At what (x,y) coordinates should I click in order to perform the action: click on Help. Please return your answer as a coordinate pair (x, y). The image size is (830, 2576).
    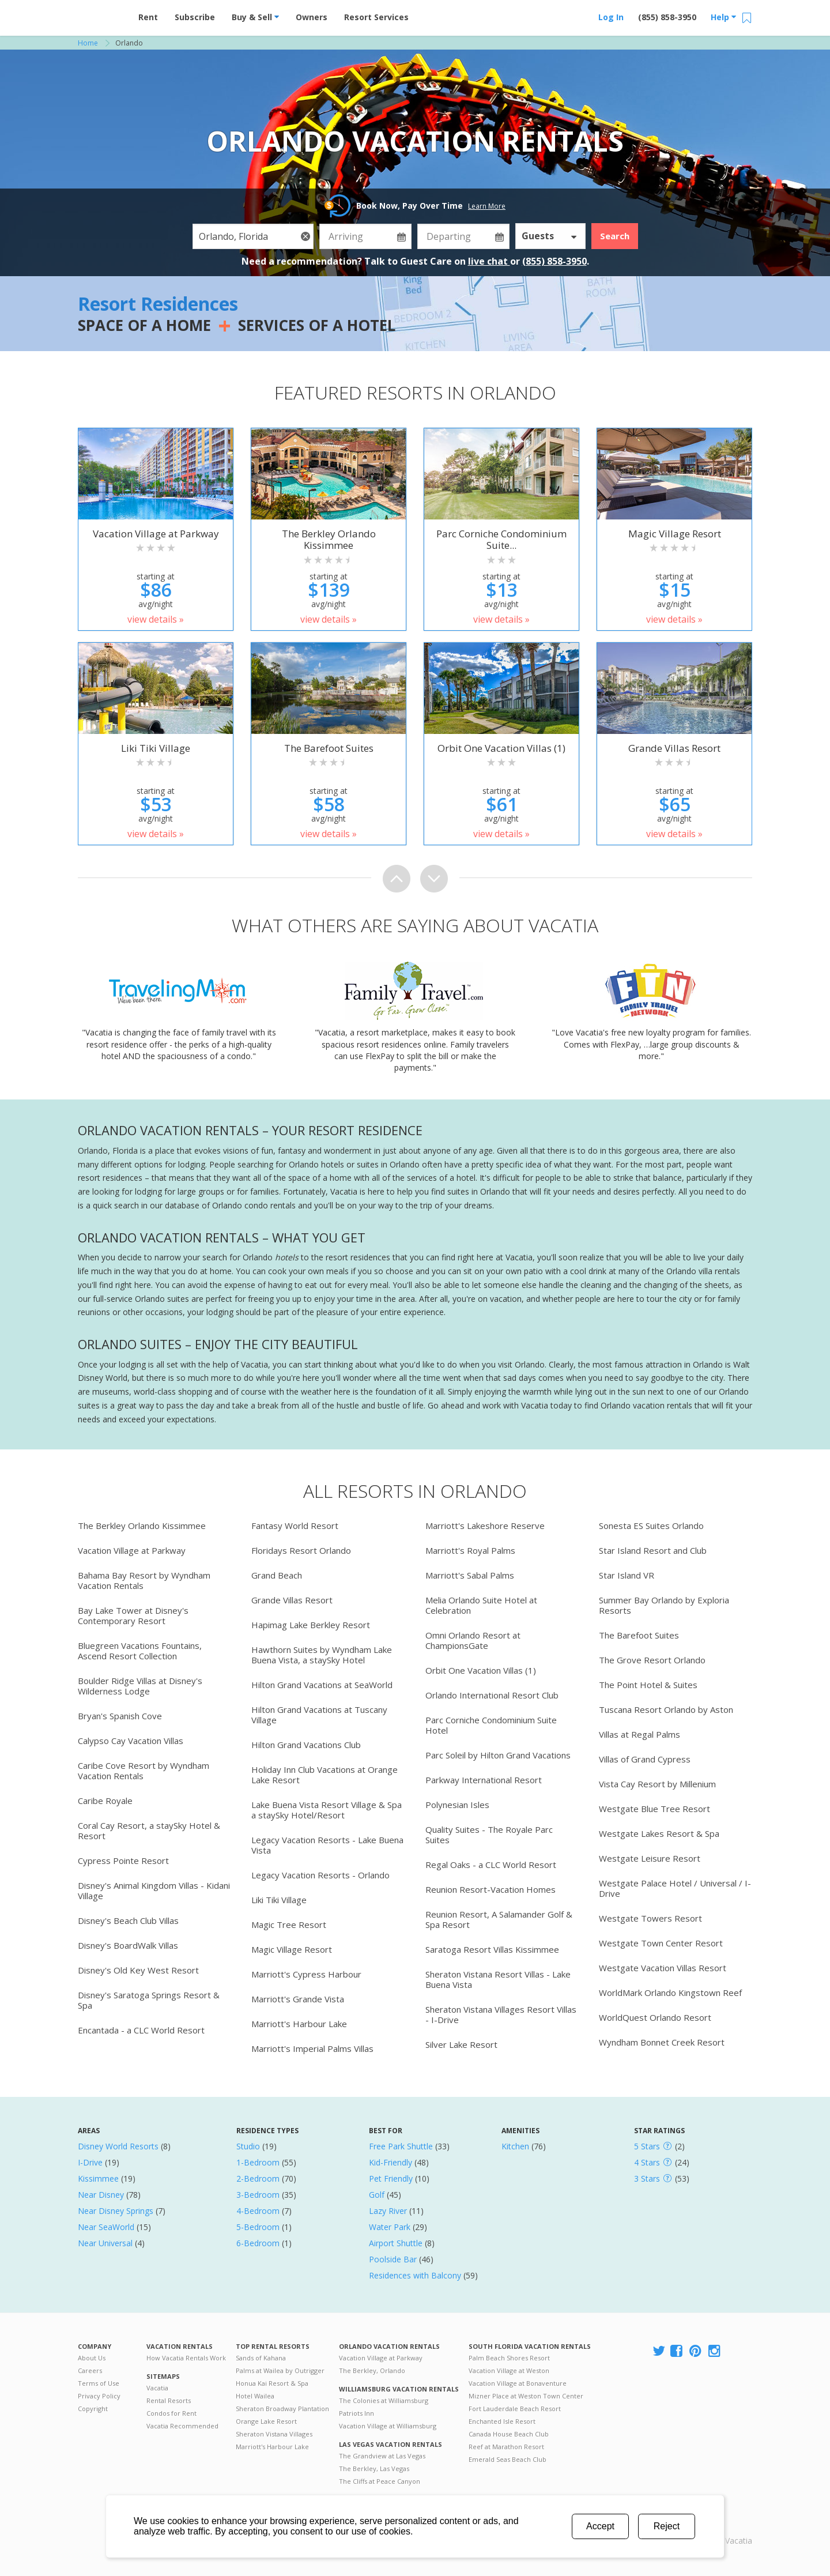
    Looking at the image, I should click on (723, 17).